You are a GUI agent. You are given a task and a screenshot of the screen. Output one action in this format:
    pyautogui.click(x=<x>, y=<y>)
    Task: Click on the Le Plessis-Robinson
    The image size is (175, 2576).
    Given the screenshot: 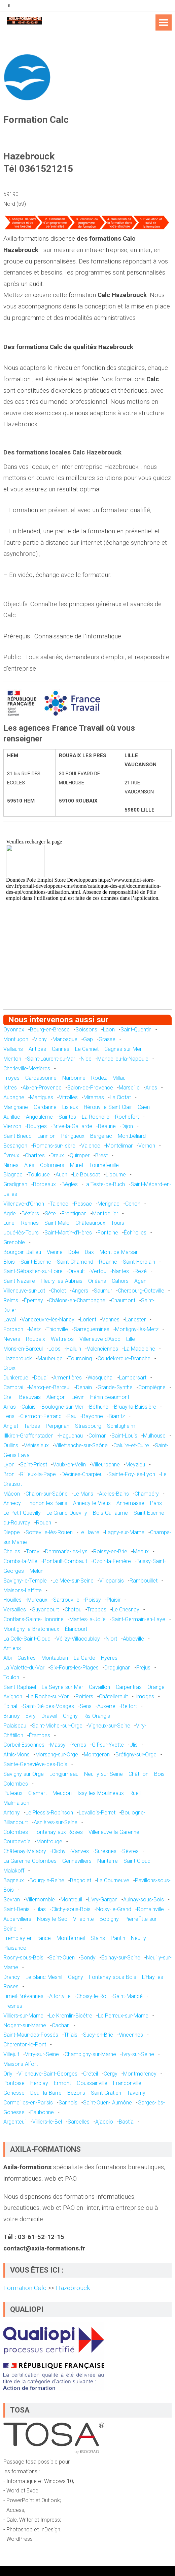 What is the action you would take?
    pyautogui.click(x=49, y=1812)
    